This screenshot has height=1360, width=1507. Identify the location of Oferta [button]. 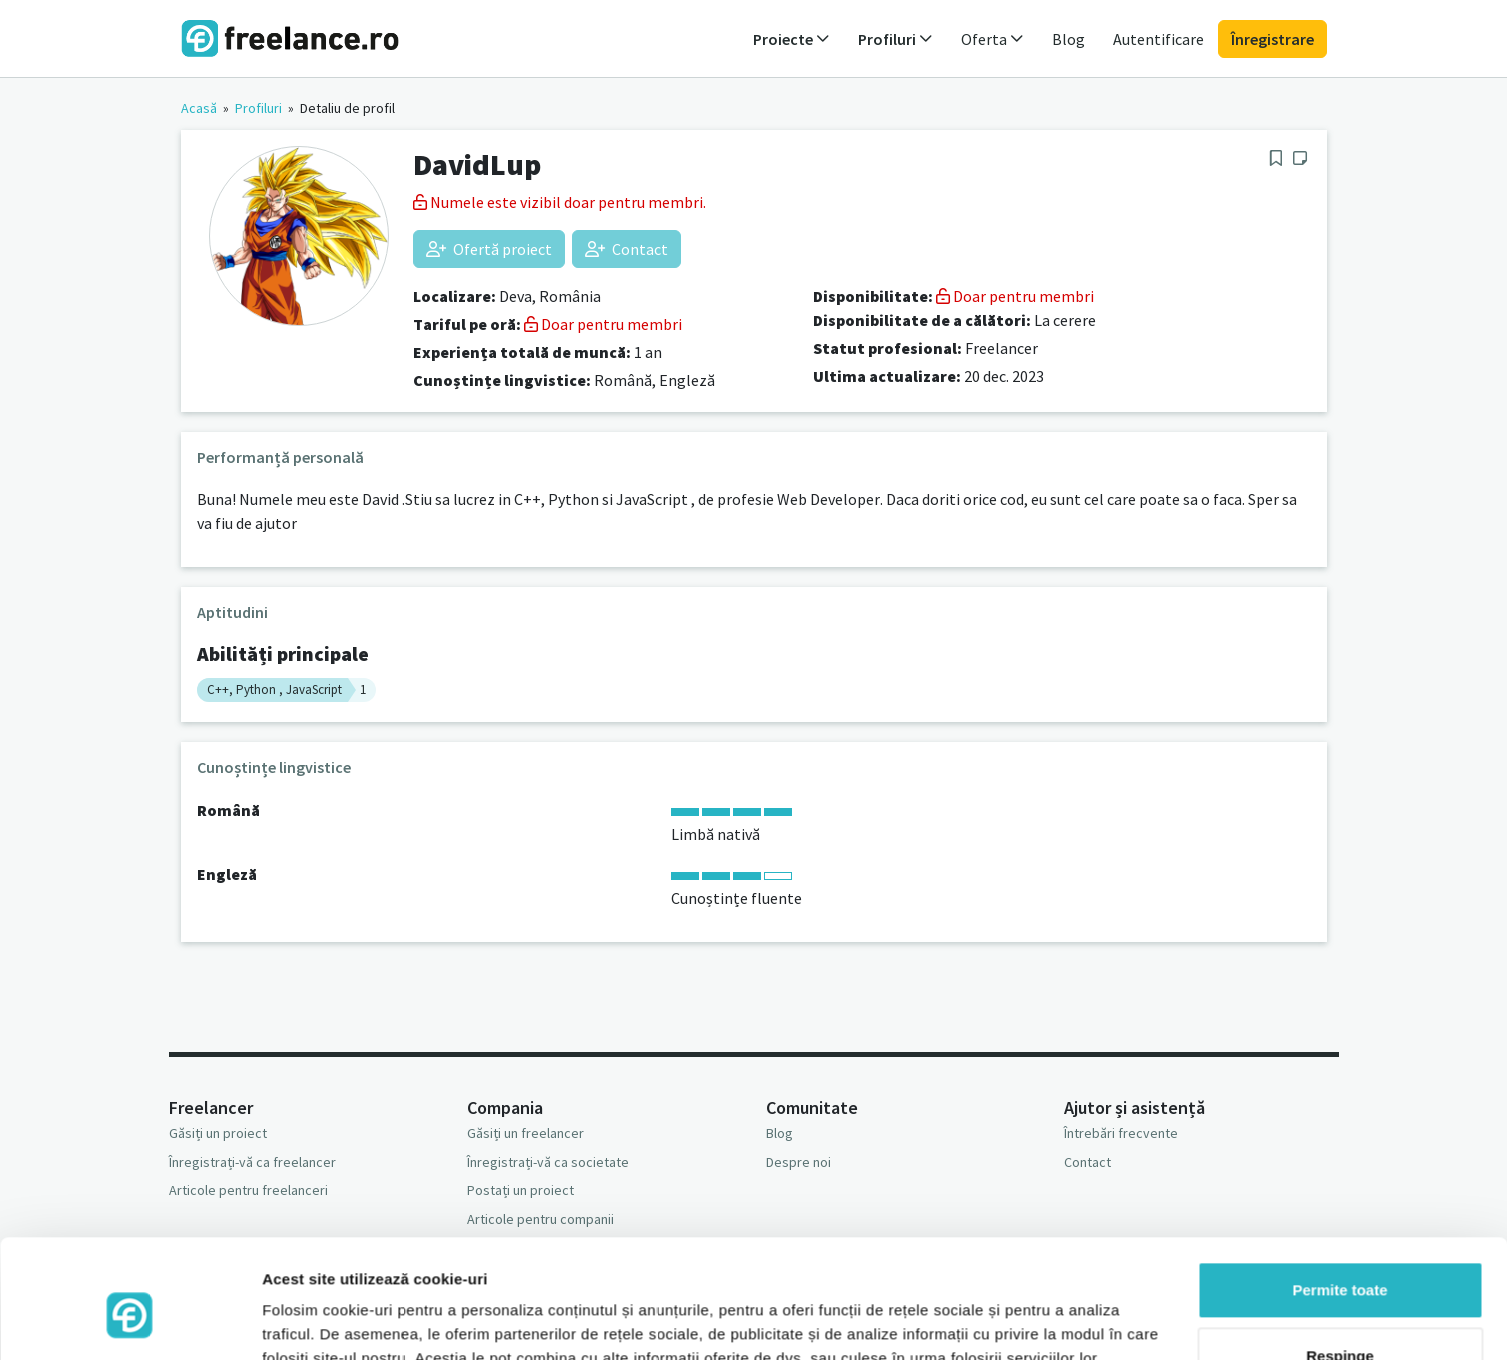
(992, 39).